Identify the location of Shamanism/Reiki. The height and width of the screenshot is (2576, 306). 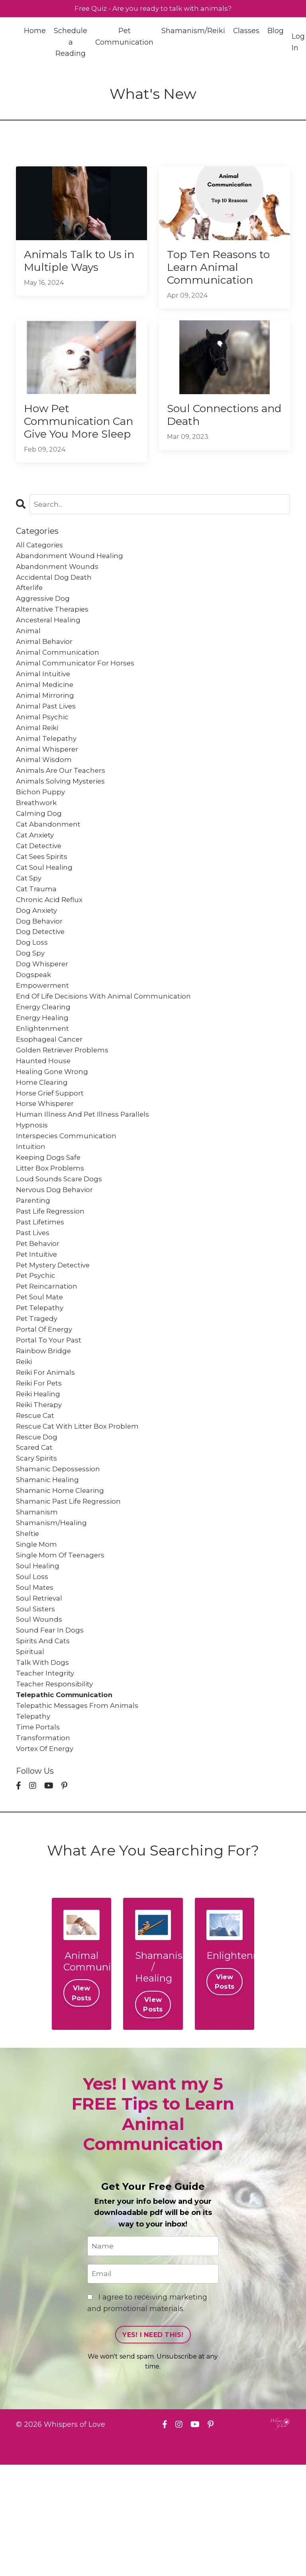
(194, 31).